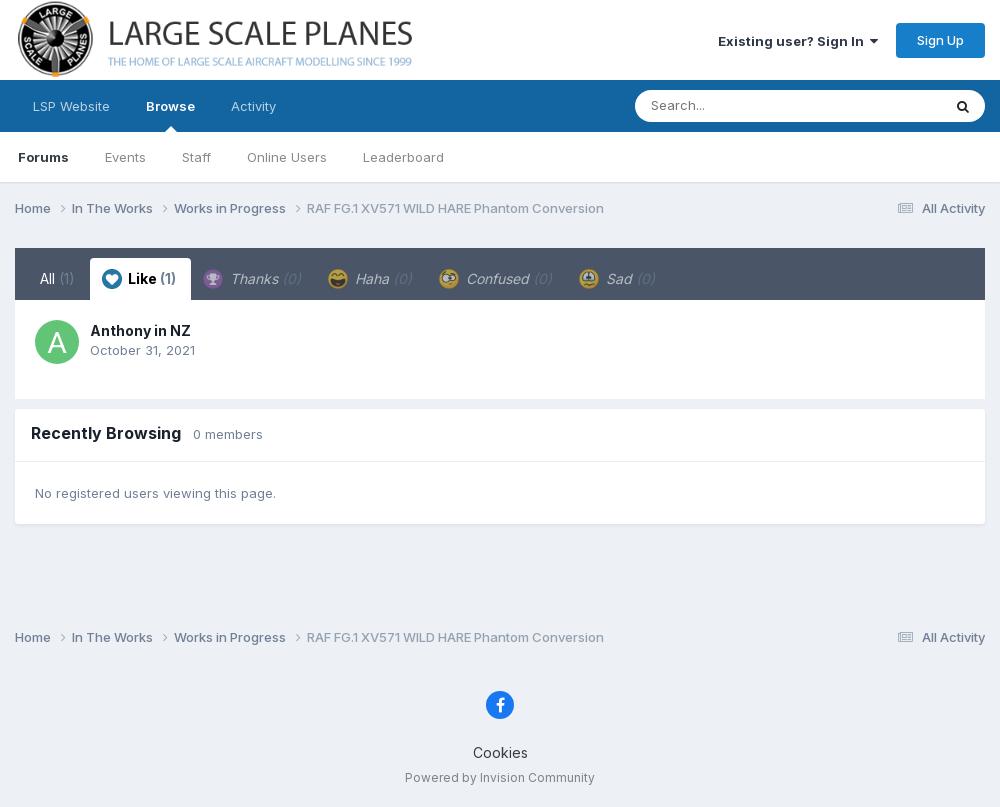  I want to click on Cookies, so click(500, 752).